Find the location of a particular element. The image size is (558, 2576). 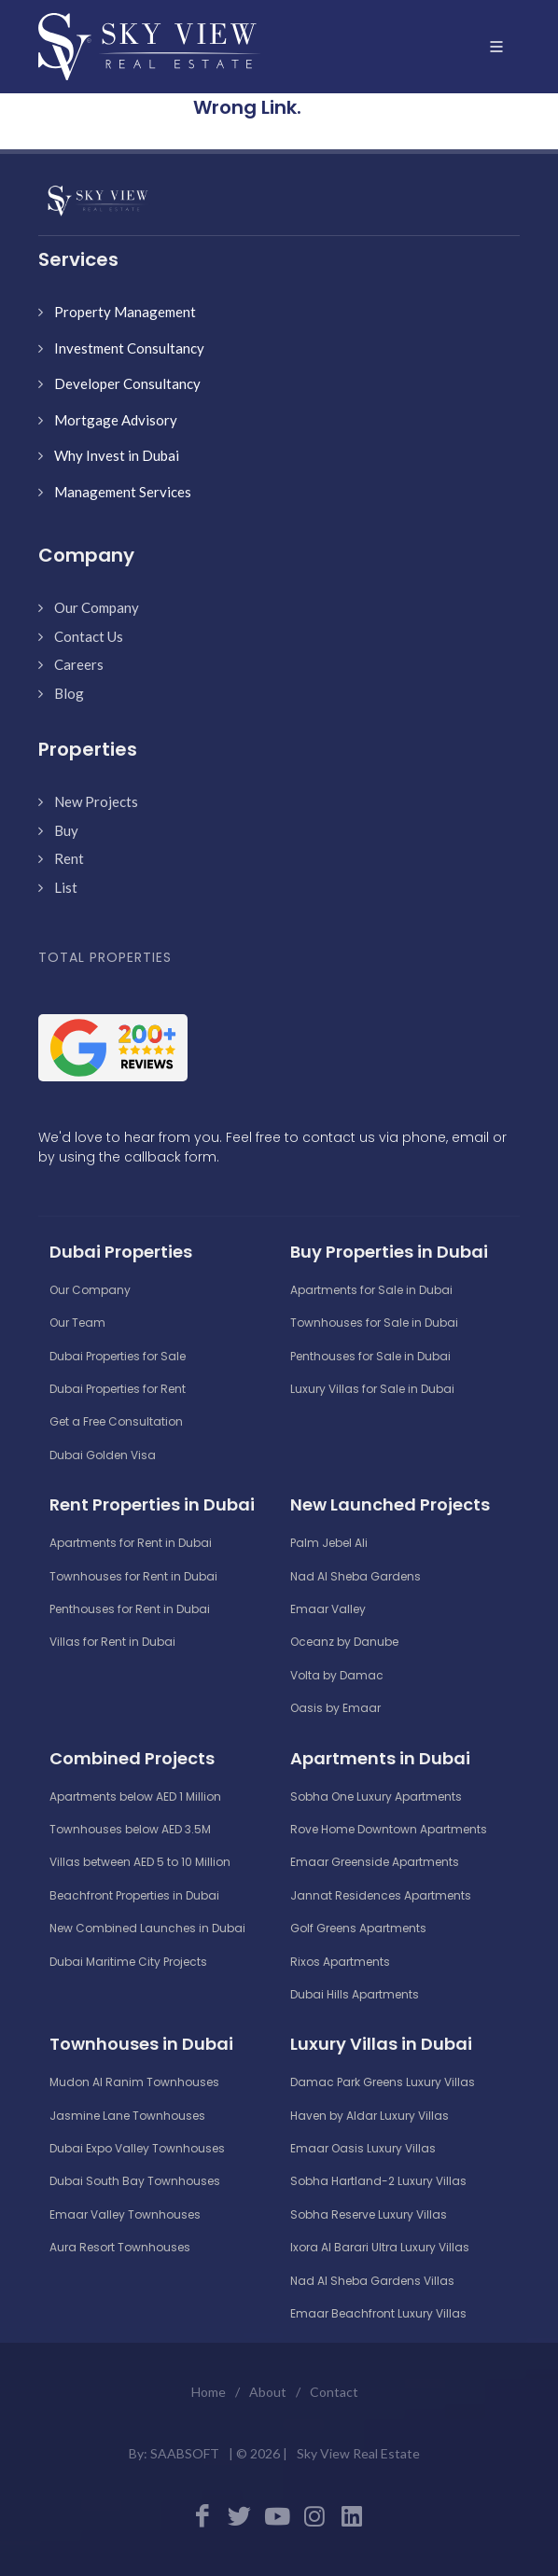

Apartments for Rent in Dubai is located at coordinates (130, 1543).